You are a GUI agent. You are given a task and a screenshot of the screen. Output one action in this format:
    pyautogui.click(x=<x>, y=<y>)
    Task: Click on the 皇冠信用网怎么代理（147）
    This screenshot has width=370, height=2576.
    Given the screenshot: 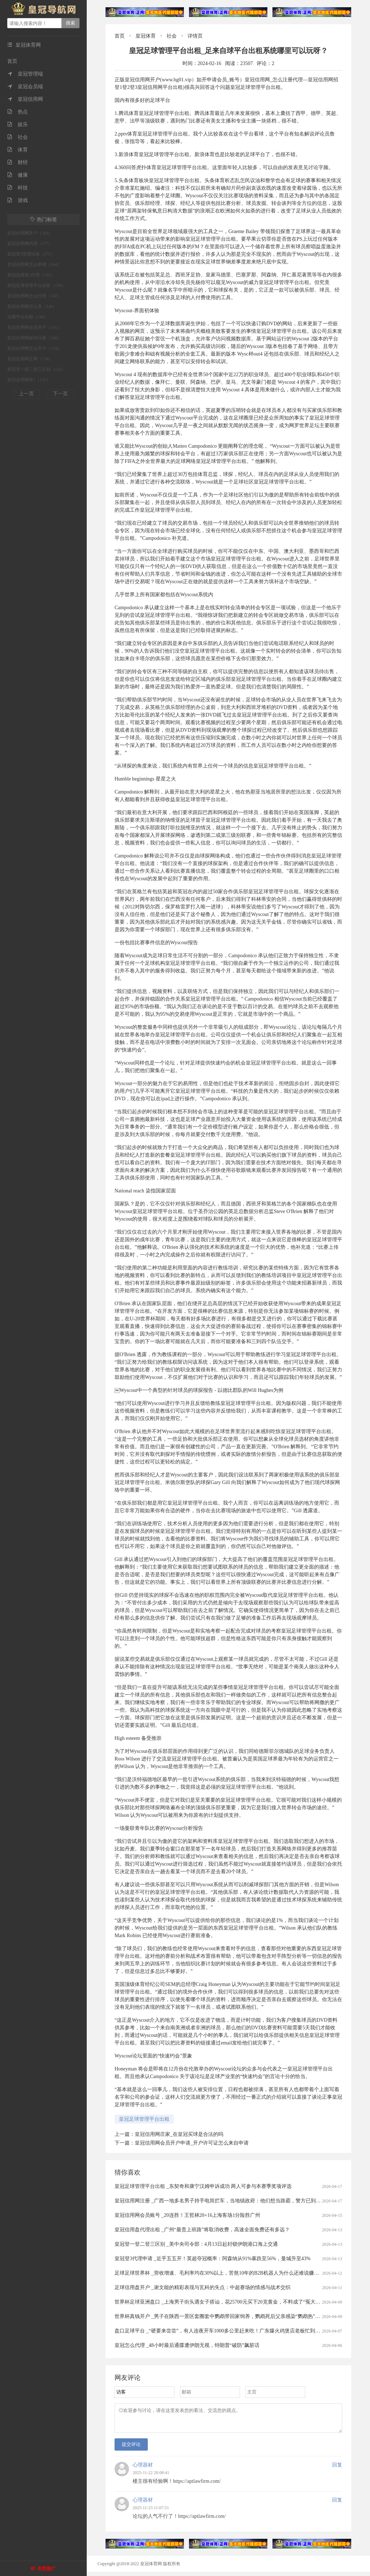 What is the action you would take?
    pyautogui.click(x=34, y=295)
    